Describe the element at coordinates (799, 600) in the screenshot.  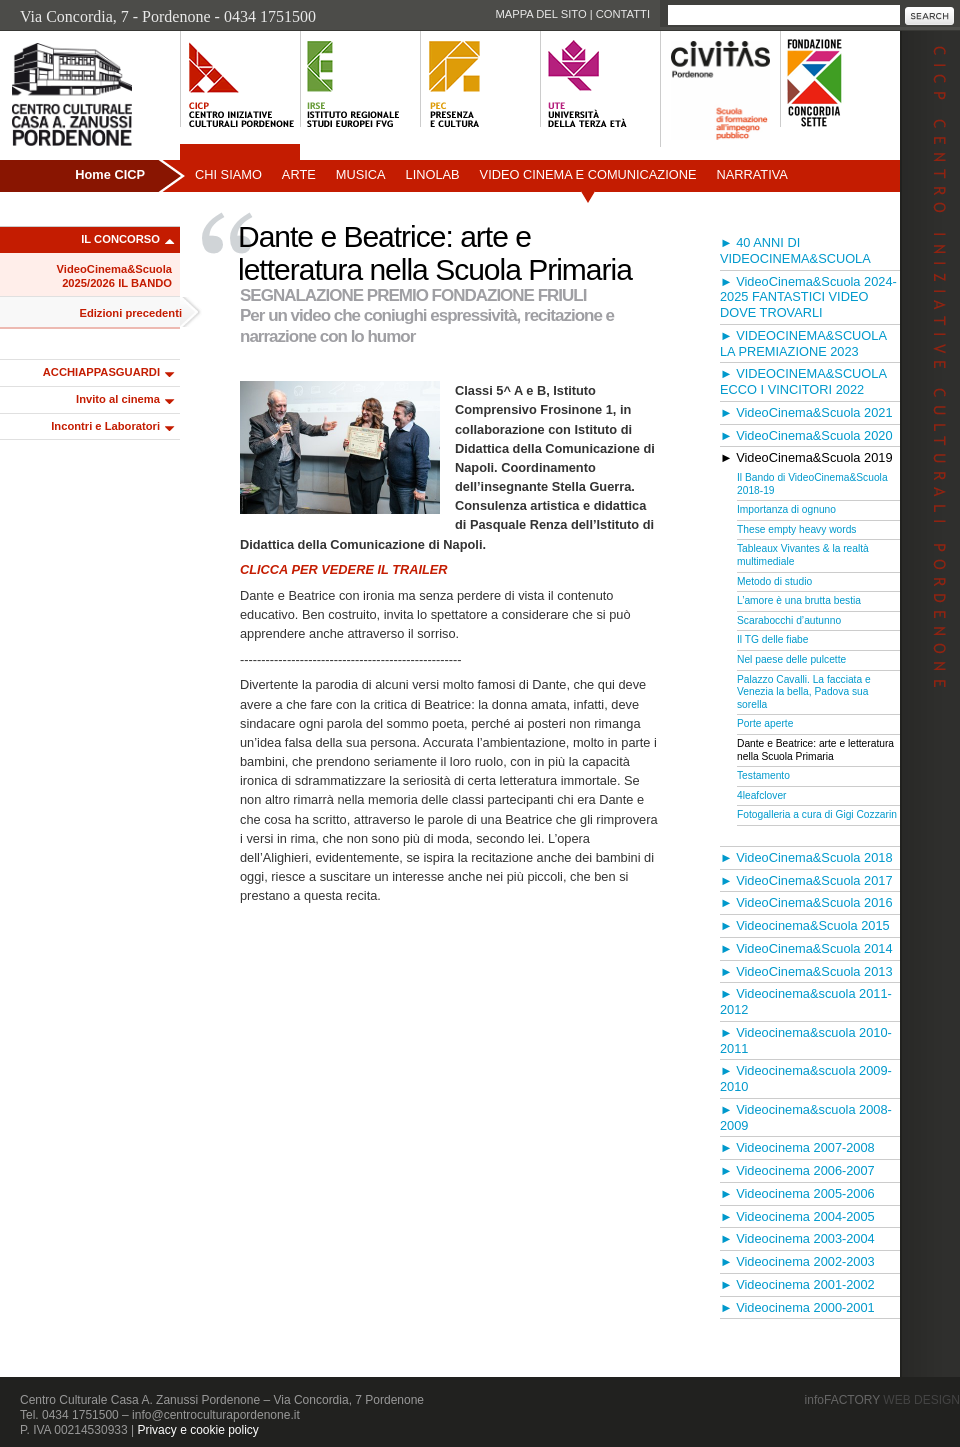
I see `L’amore è una brutta bestia` at that location.